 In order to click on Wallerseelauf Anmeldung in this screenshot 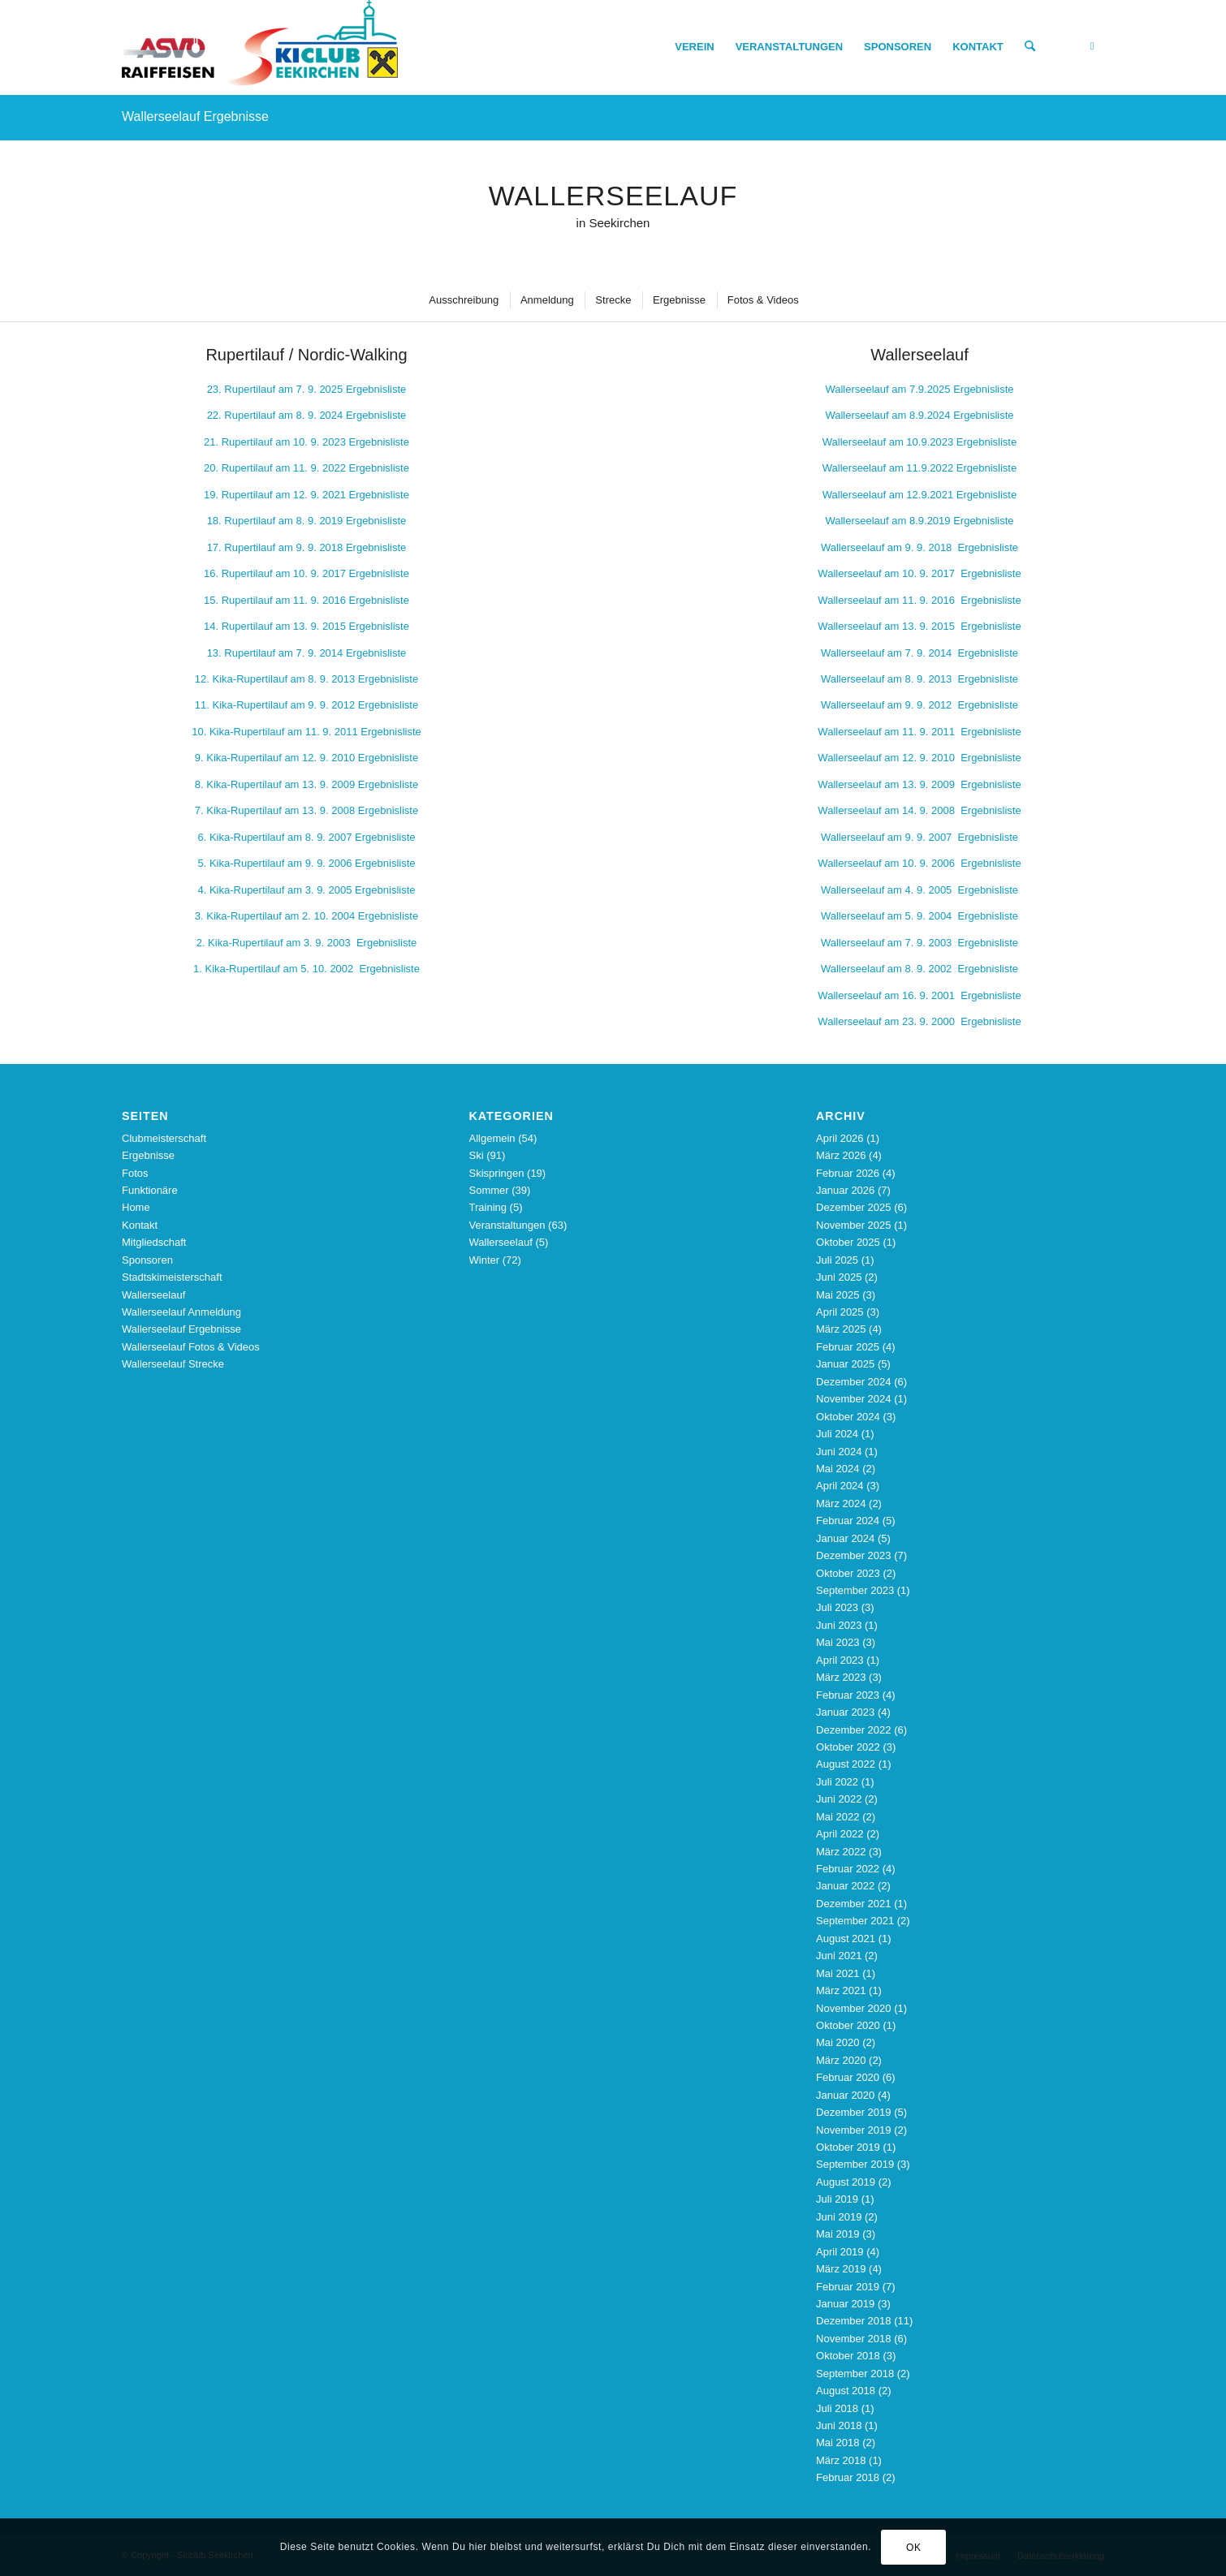, I will do `click(181, 1312)`.